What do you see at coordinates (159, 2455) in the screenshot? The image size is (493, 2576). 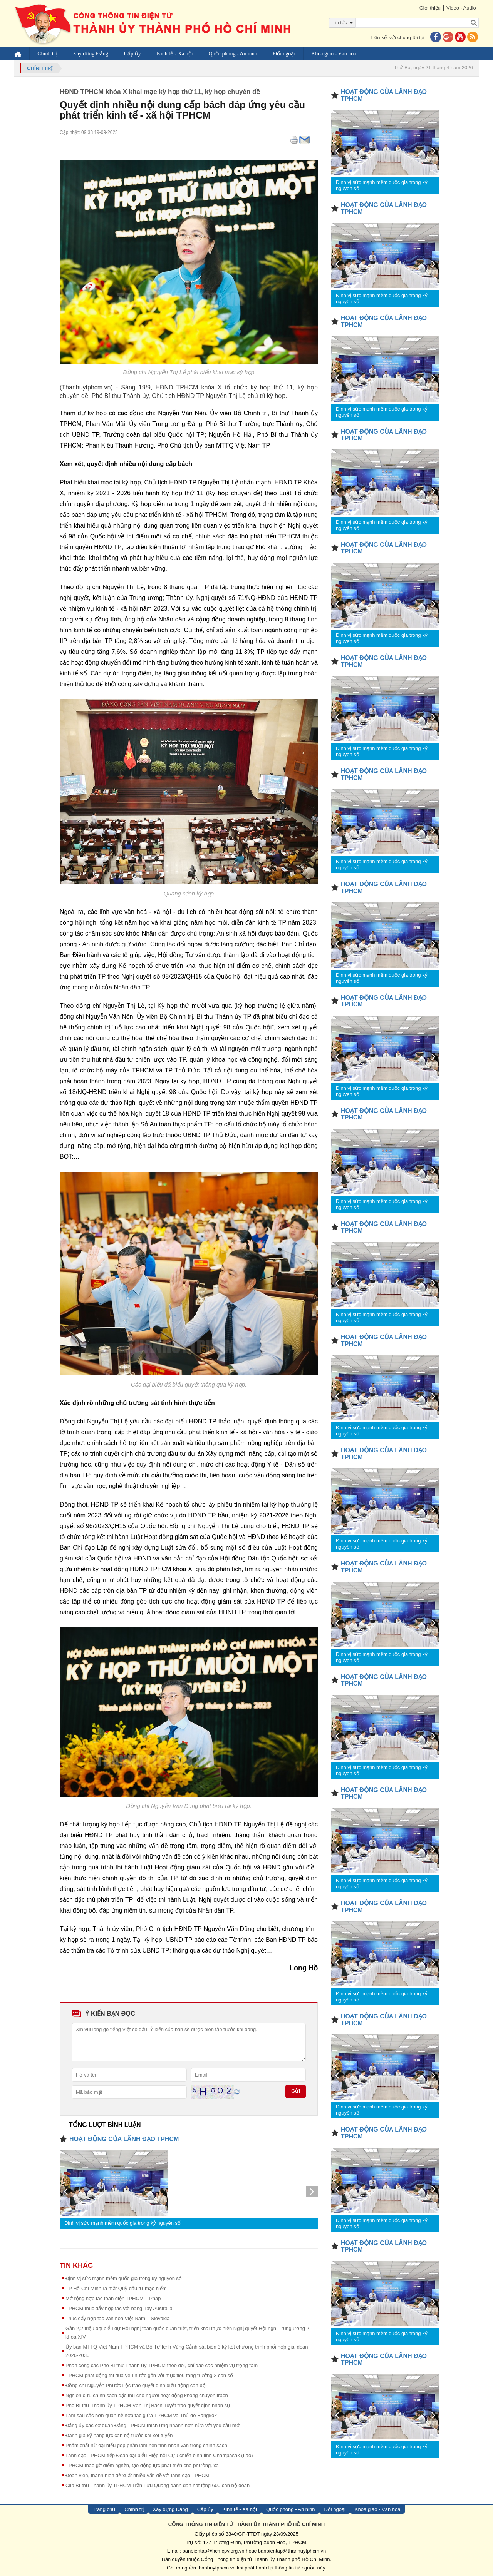 I see `Lãnh đạo TPHCM tiếp Đoàn đại biểu Hiệp hội Cựu chiến binh tỉnh Champasak (Lào)` at bounding box center [159, 2455].